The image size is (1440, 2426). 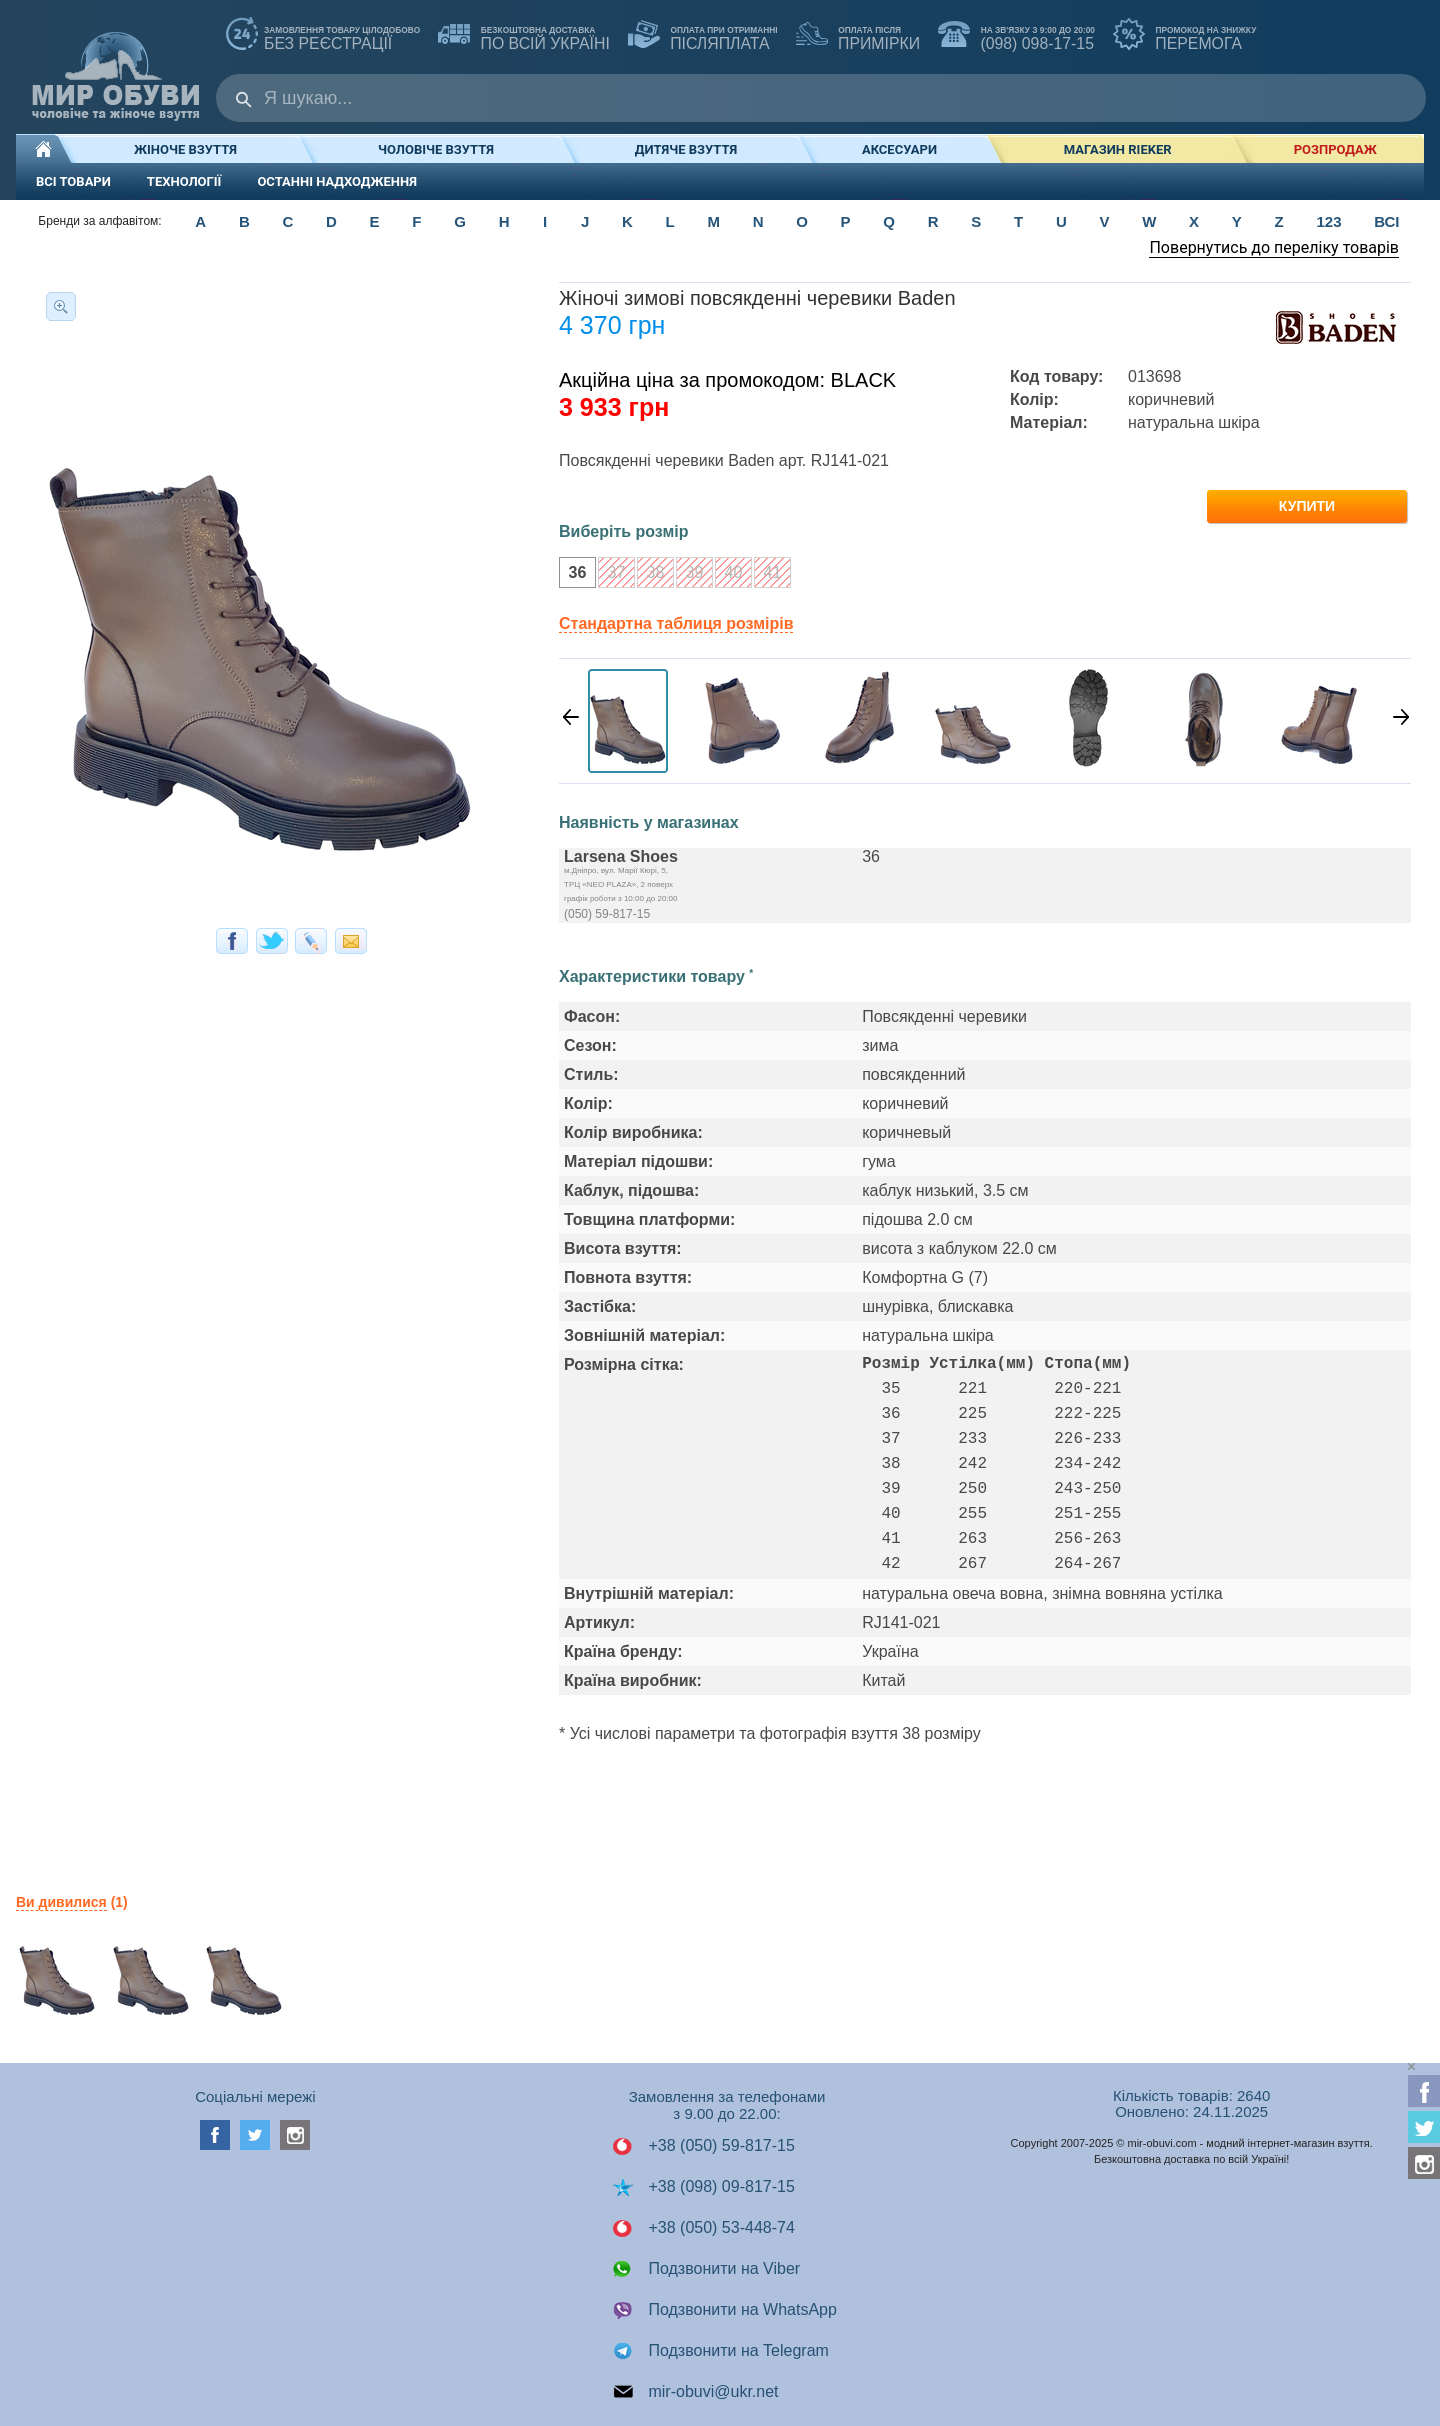 What do you see at coordinates (607, 914) in the screenshot?
I see `(050) 59-817-15` at bounding box center [607, 914].